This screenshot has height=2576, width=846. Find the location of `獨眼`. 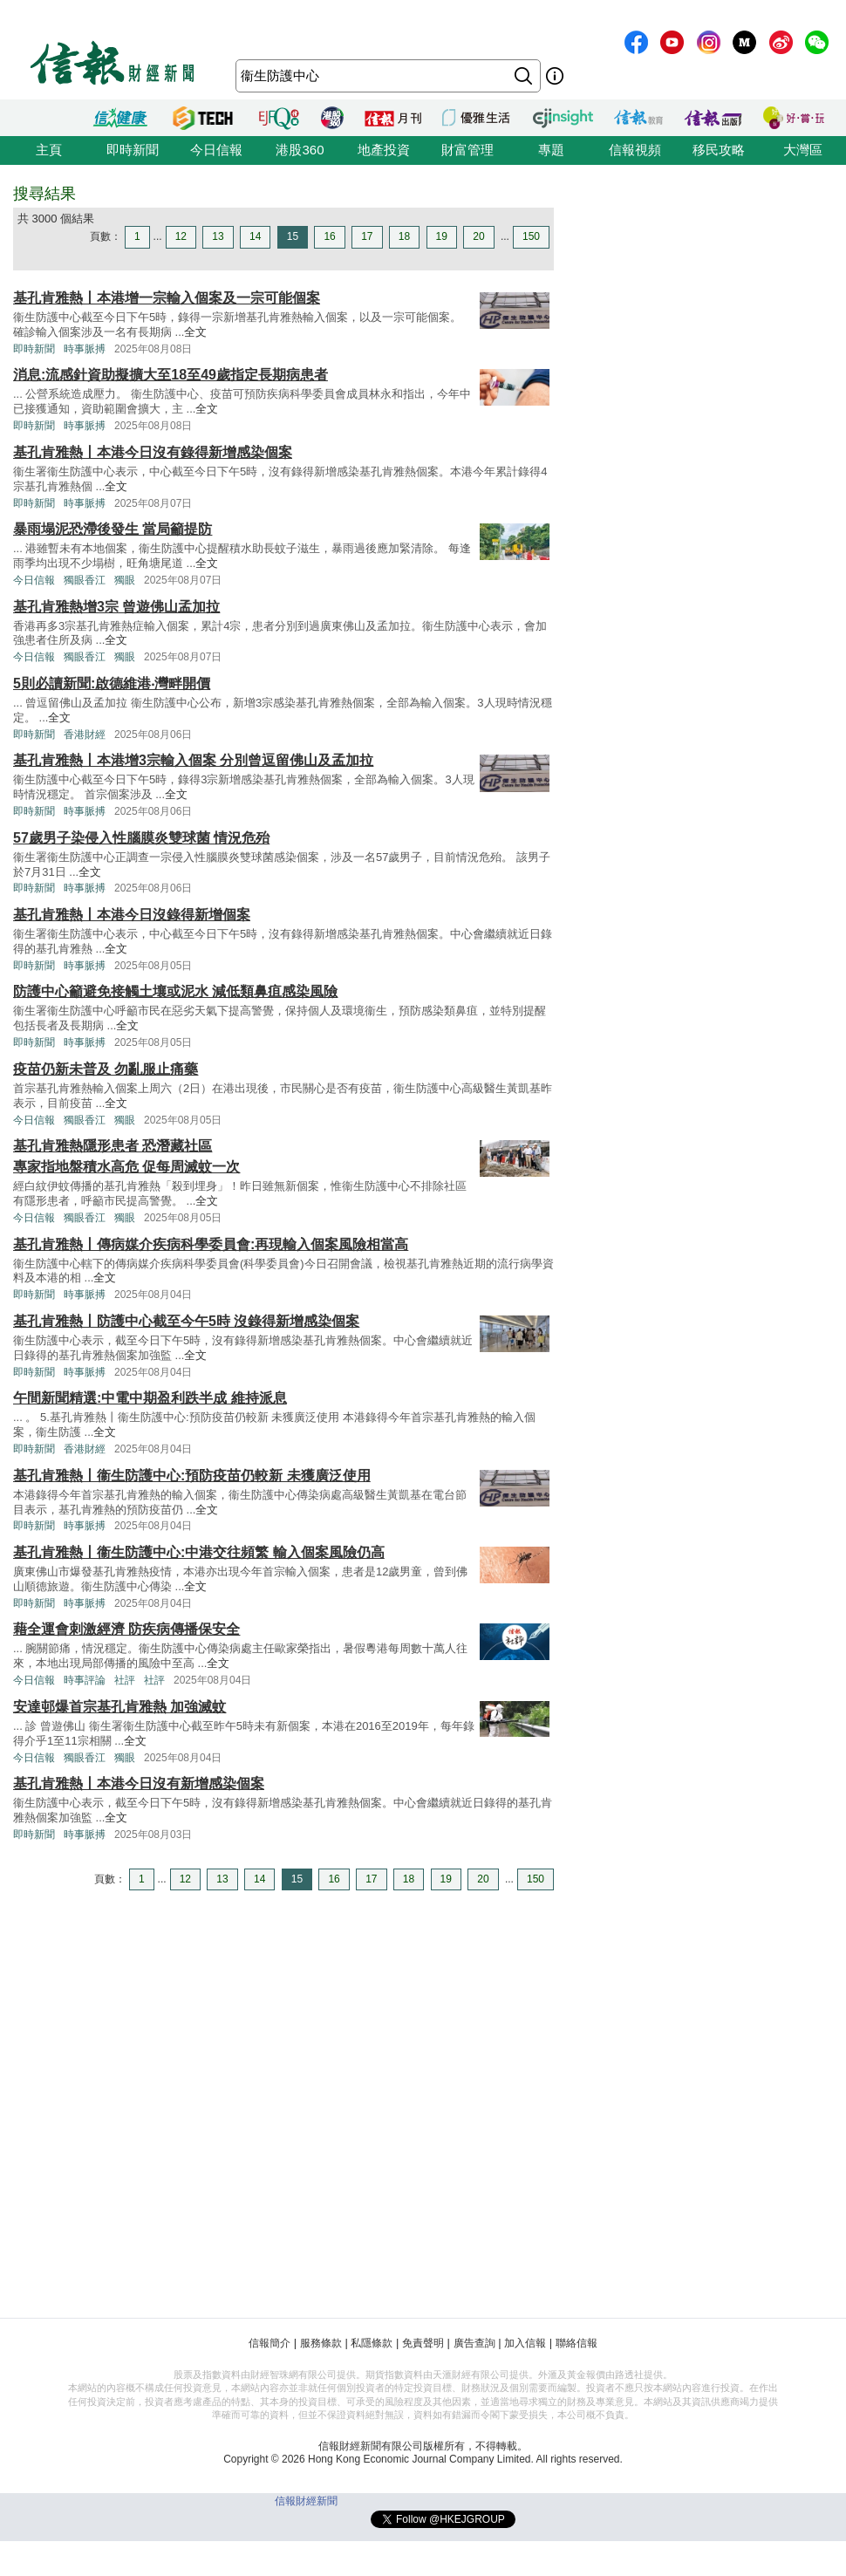

獨眼 is located at coordinates (124, 580).